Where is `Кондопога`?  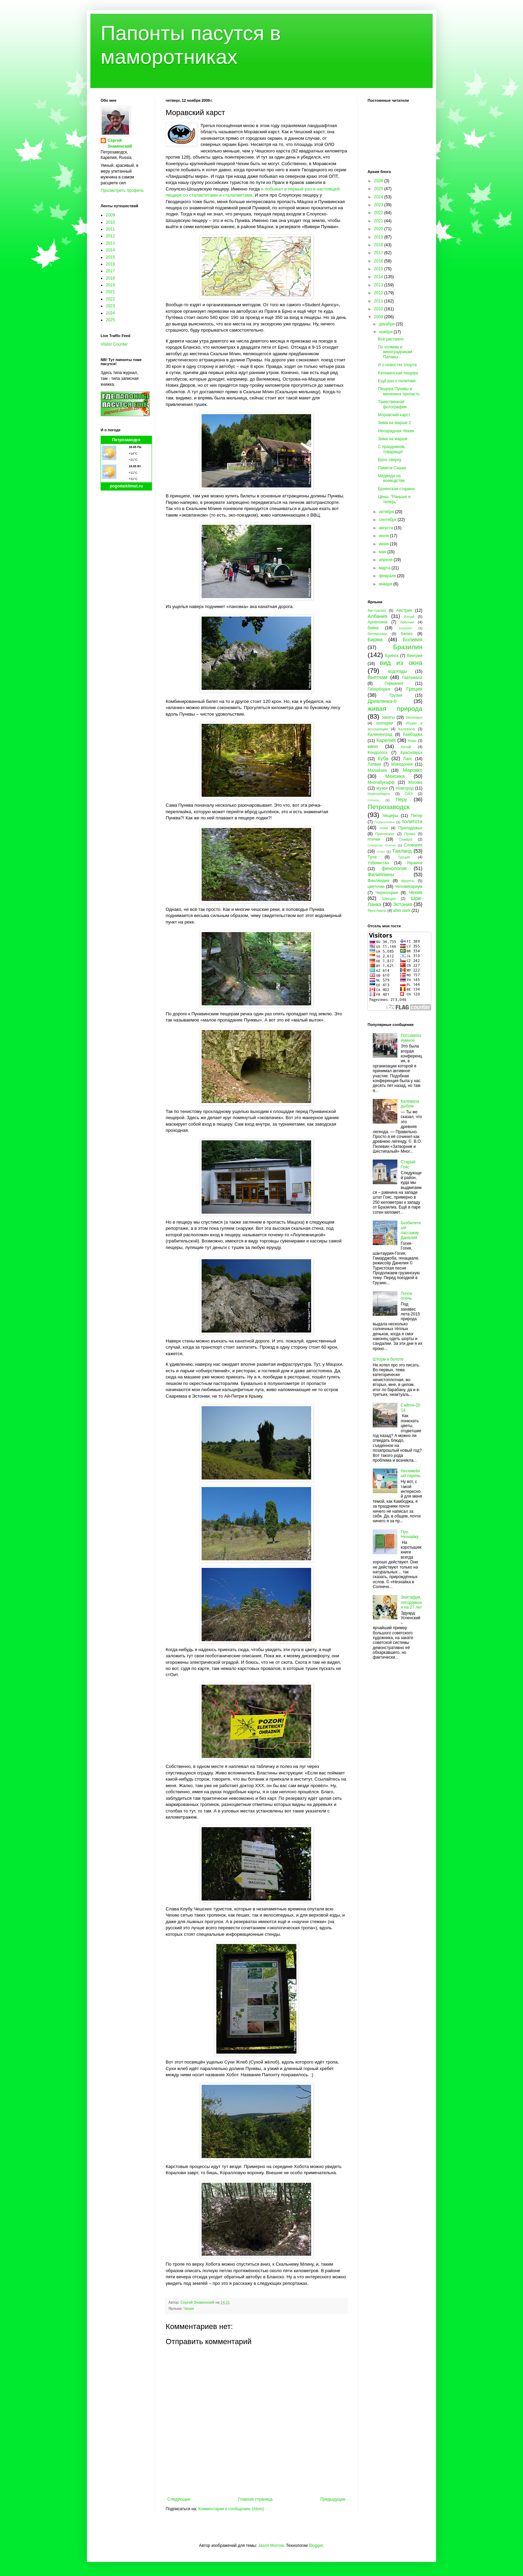
Кондопога is located at coordinates (377, 752).